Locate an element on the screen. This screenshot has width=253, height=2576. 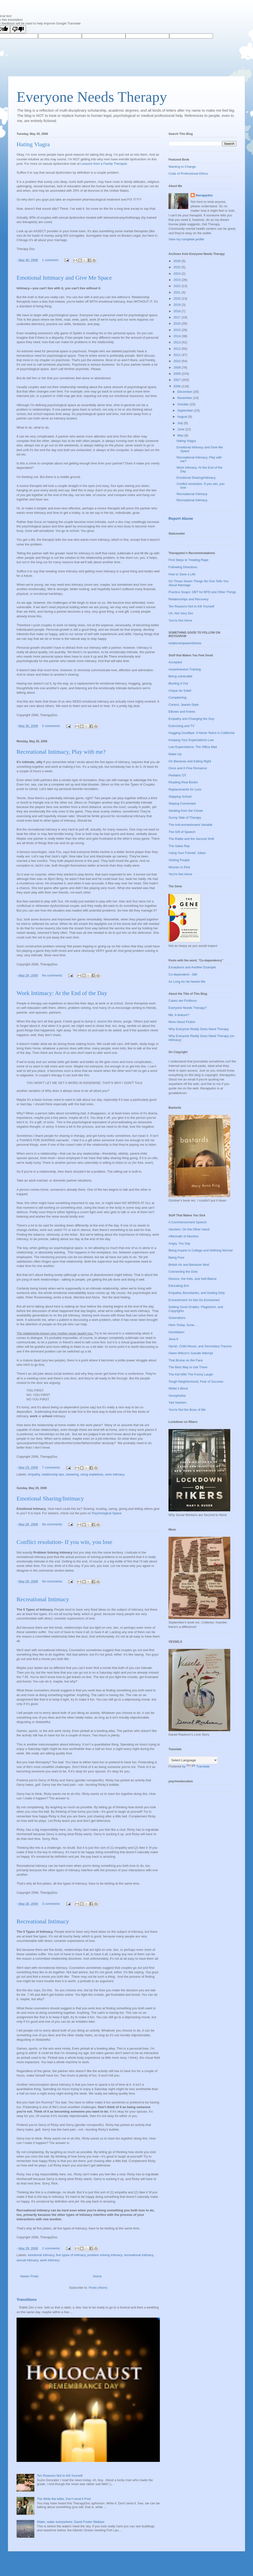
Here Today, Gone. . . is located at coordinates (184, 1325).